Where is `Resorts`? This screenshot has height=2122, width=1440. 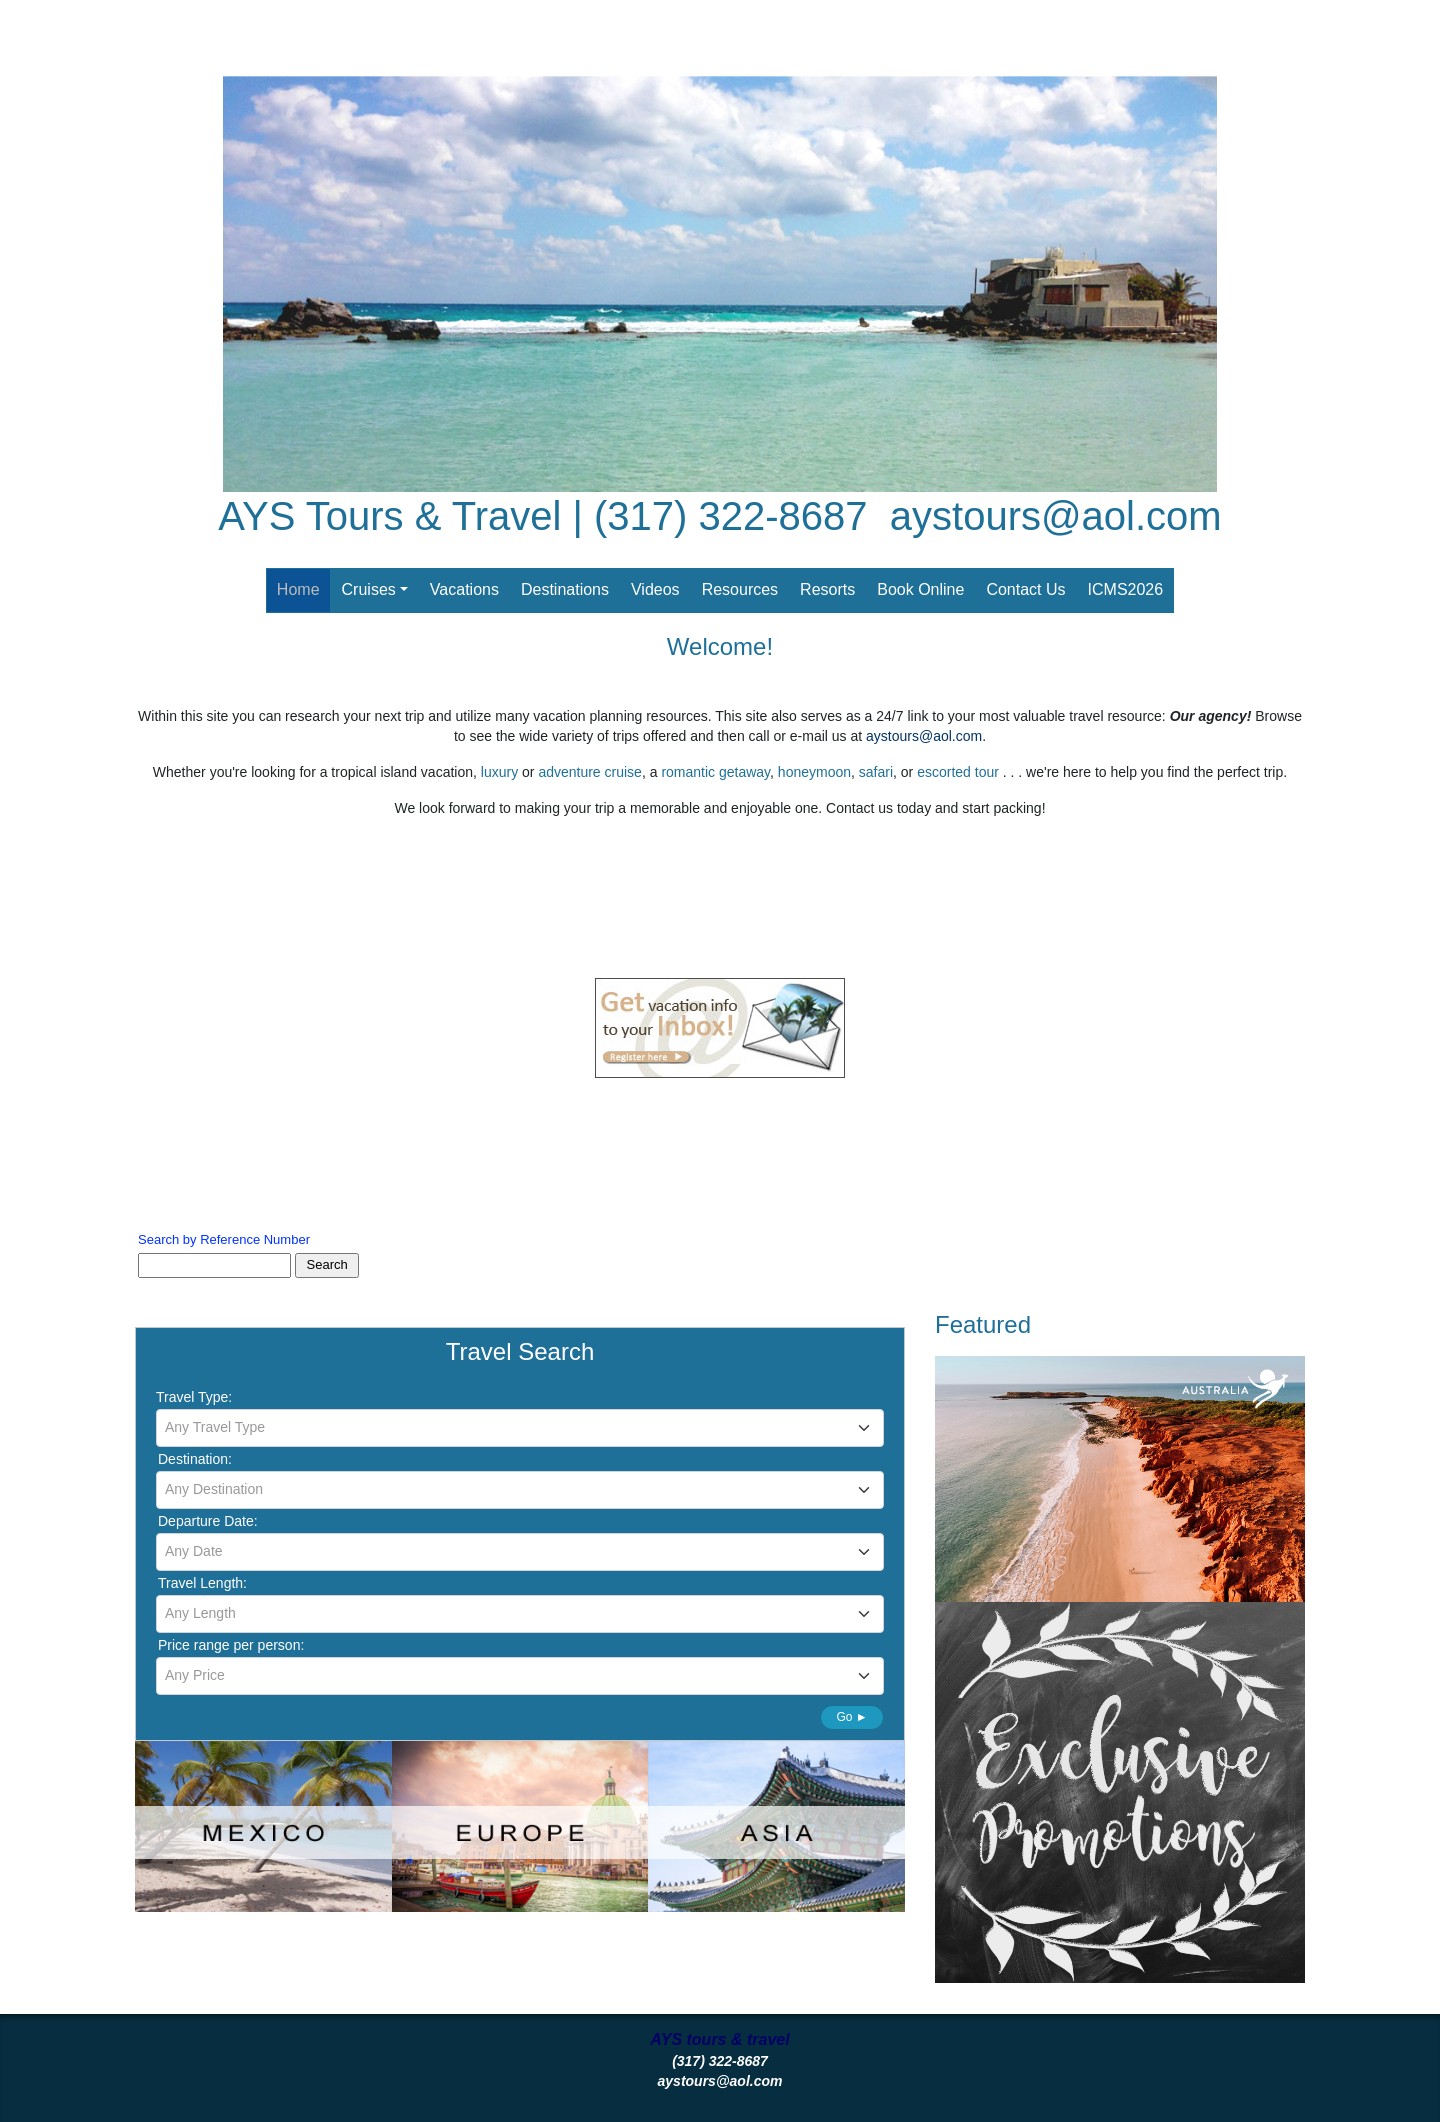 Resorts is located at coordinates (827, 589).